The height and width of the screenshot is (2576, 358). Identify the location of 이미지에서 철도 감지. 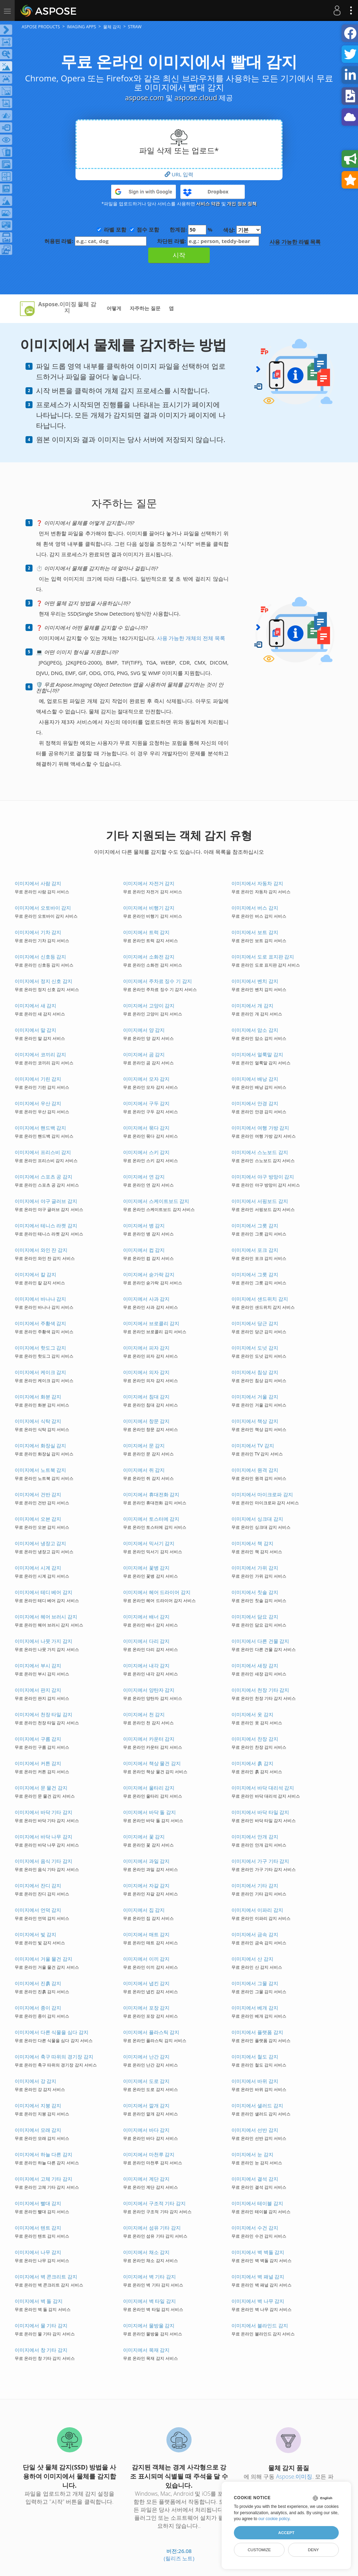
(254, 2056).